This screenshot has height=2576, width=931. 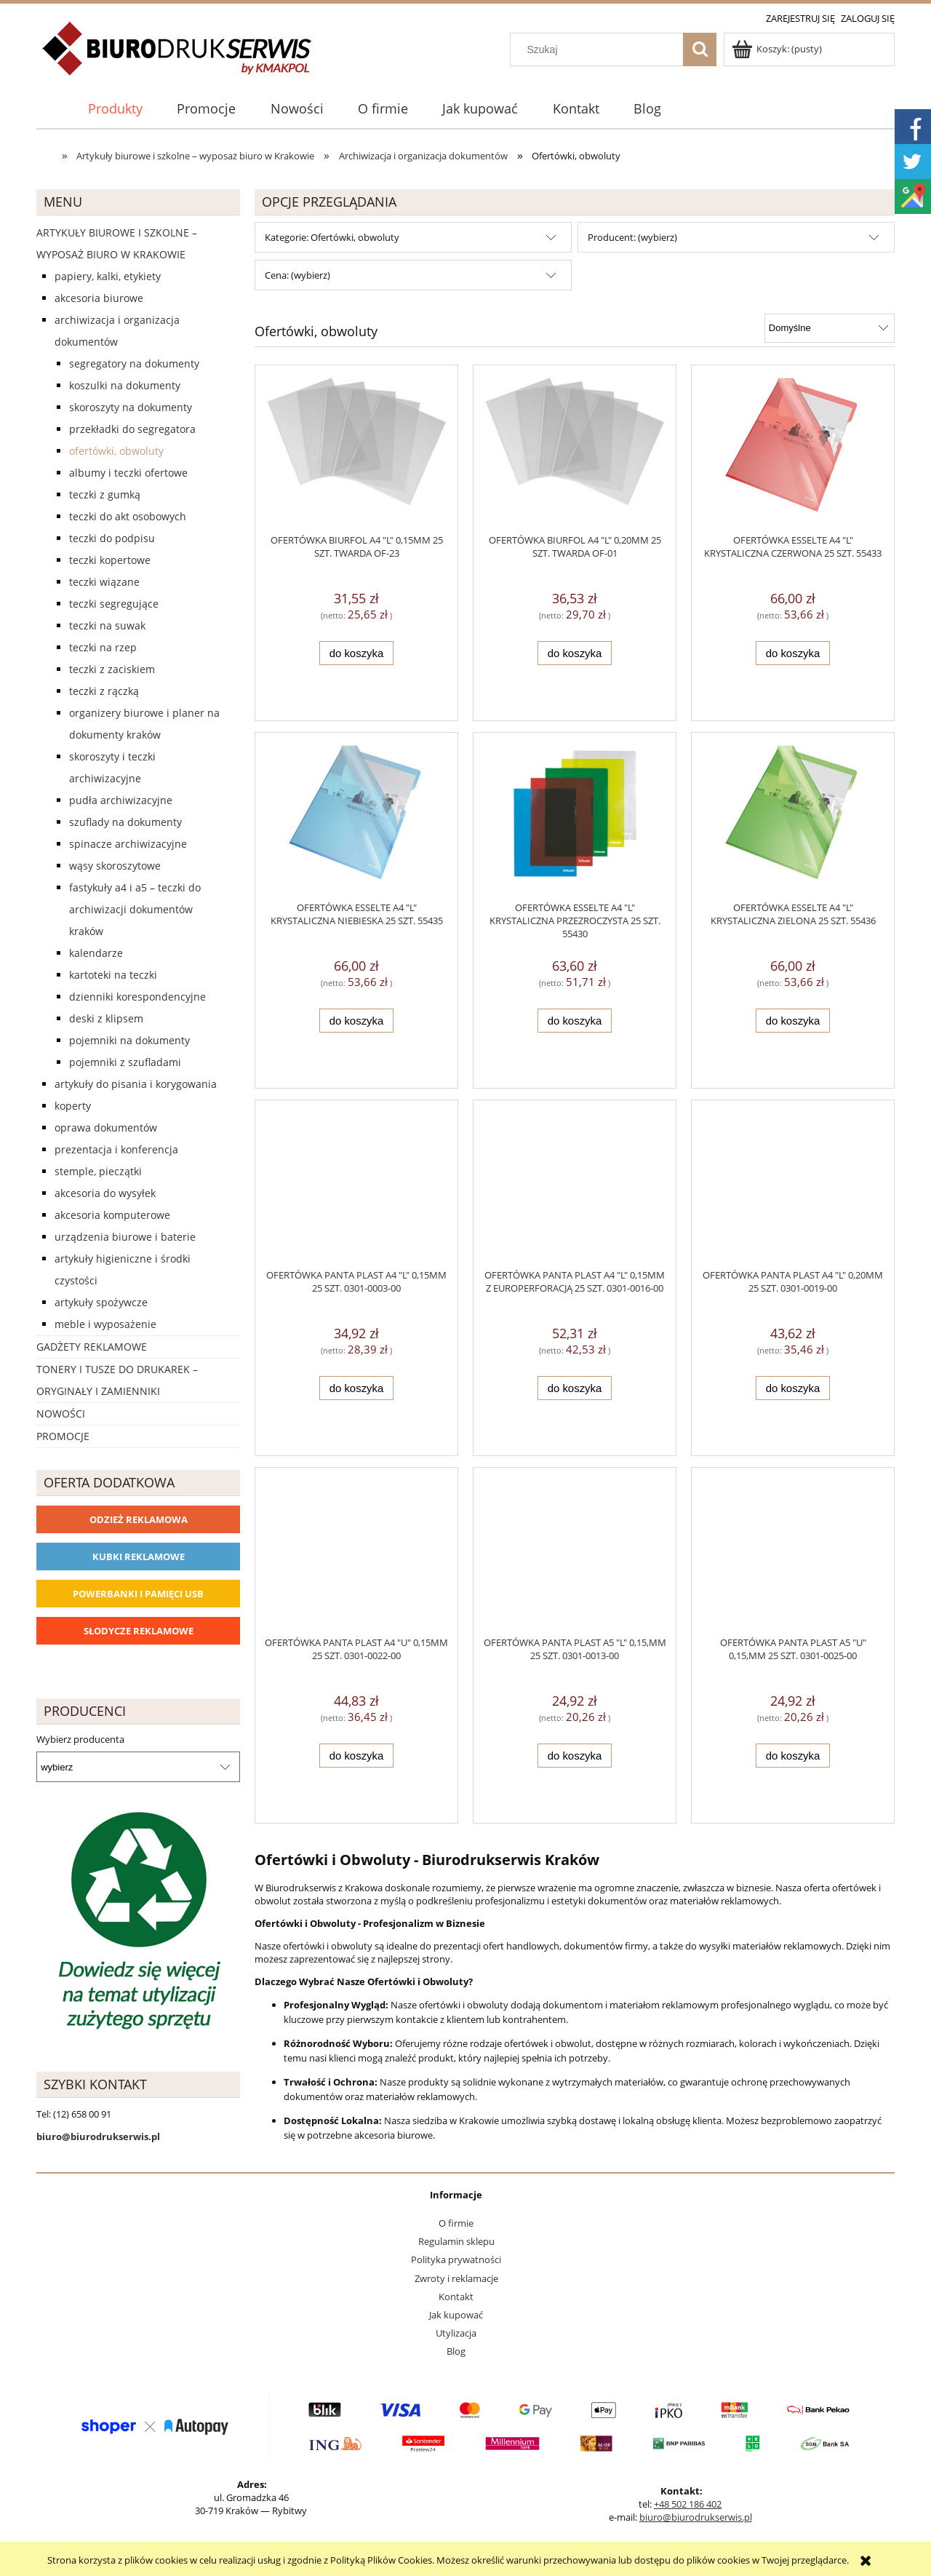 I want to click on Pudła archiwizacyjne [Pudła archiwizacyjne 62], so click(x=120, y=800).